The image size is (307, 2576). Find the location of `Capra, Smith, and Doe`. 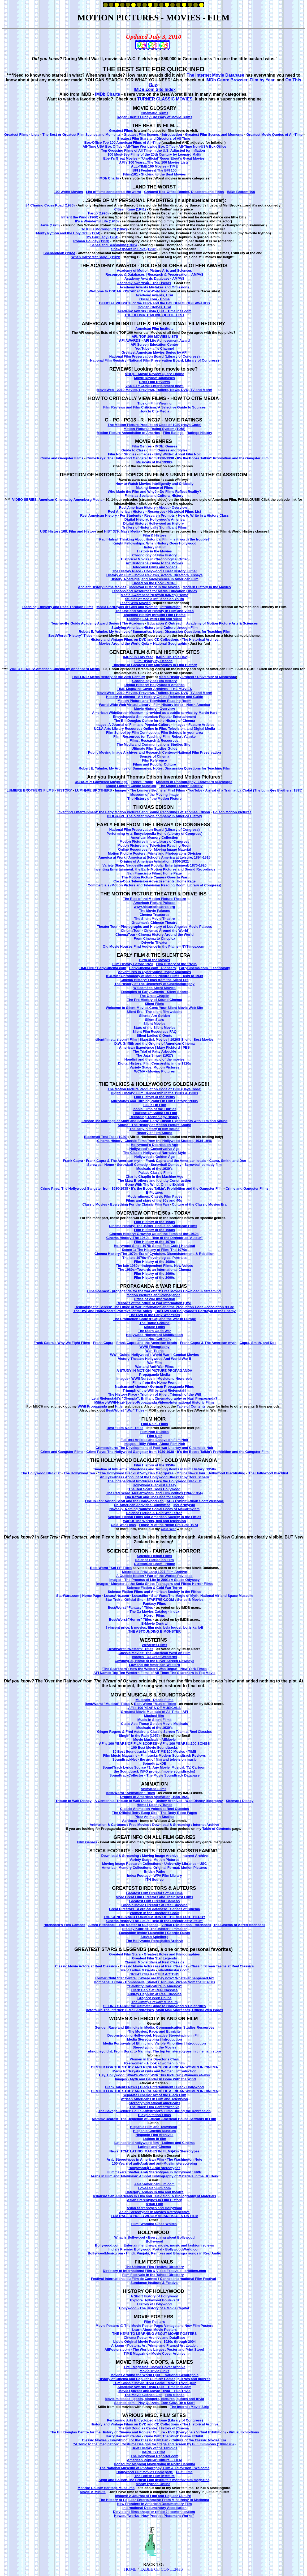

Capra, Smith, and Doe is located at coordinates (227, 1161).